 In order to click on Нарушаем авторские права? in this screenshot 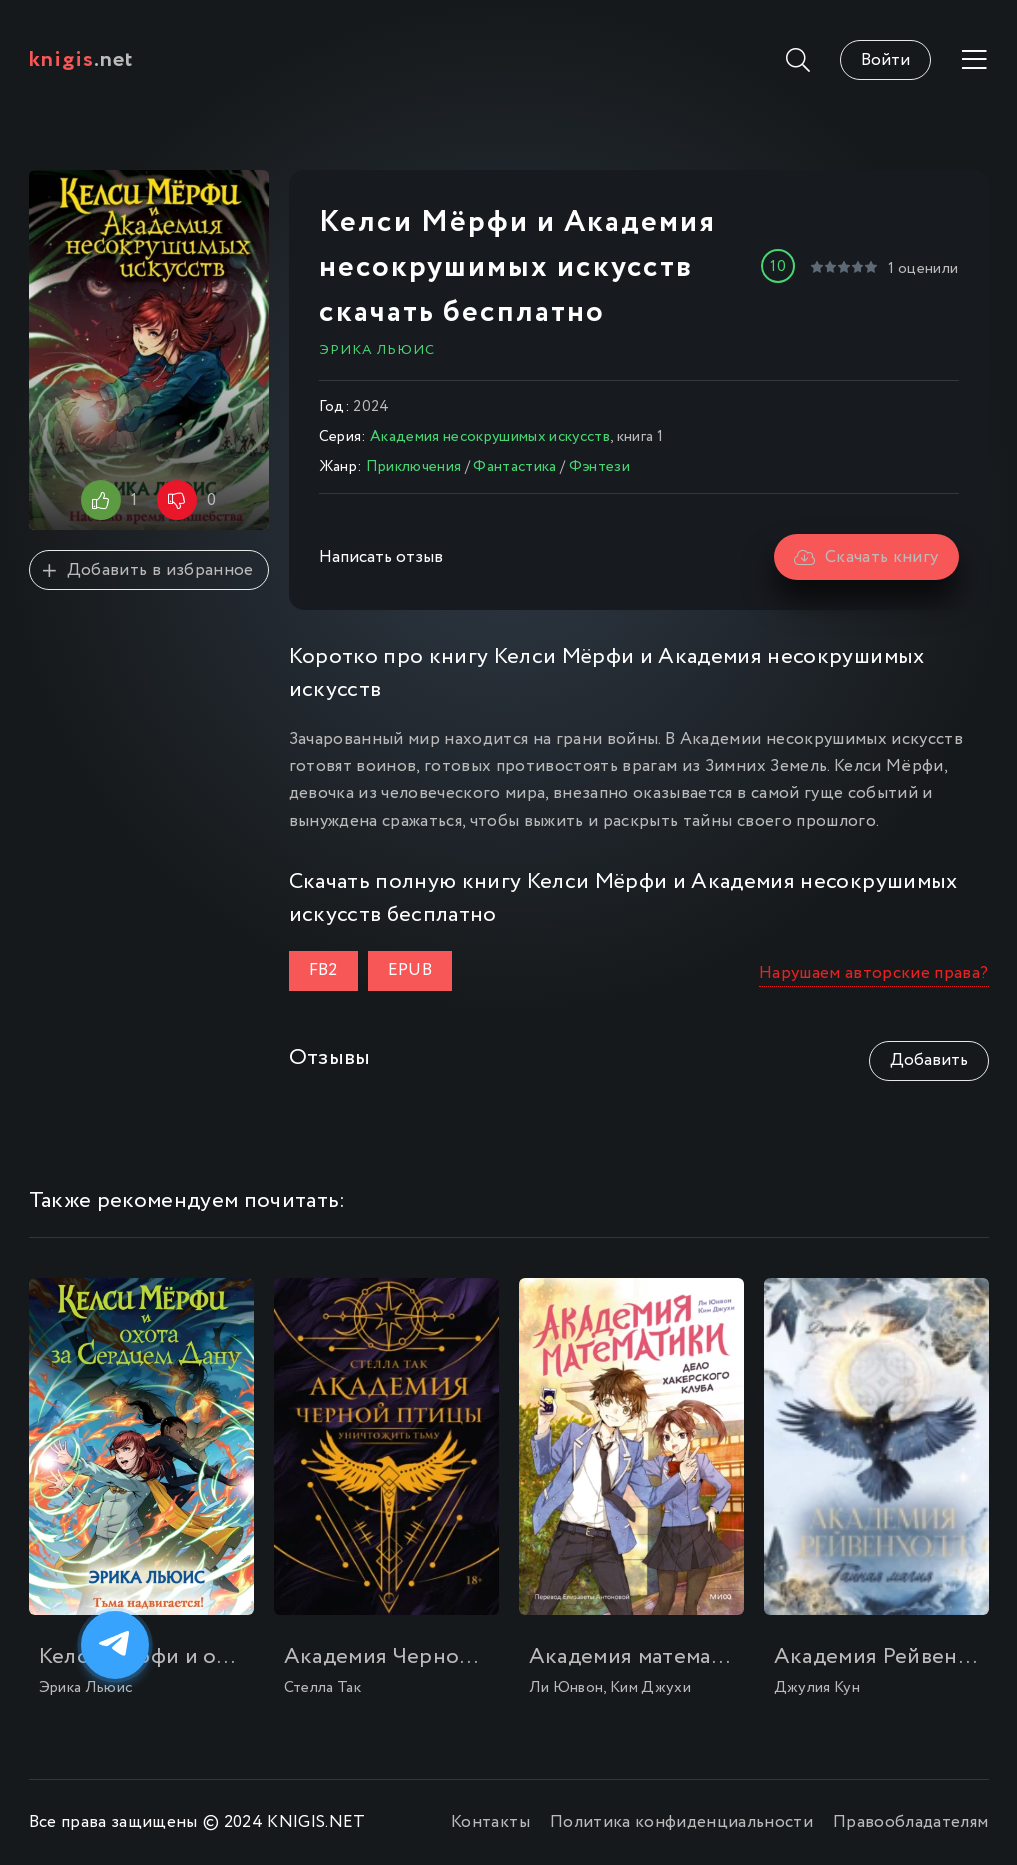, I will do `click(874, 973)`.